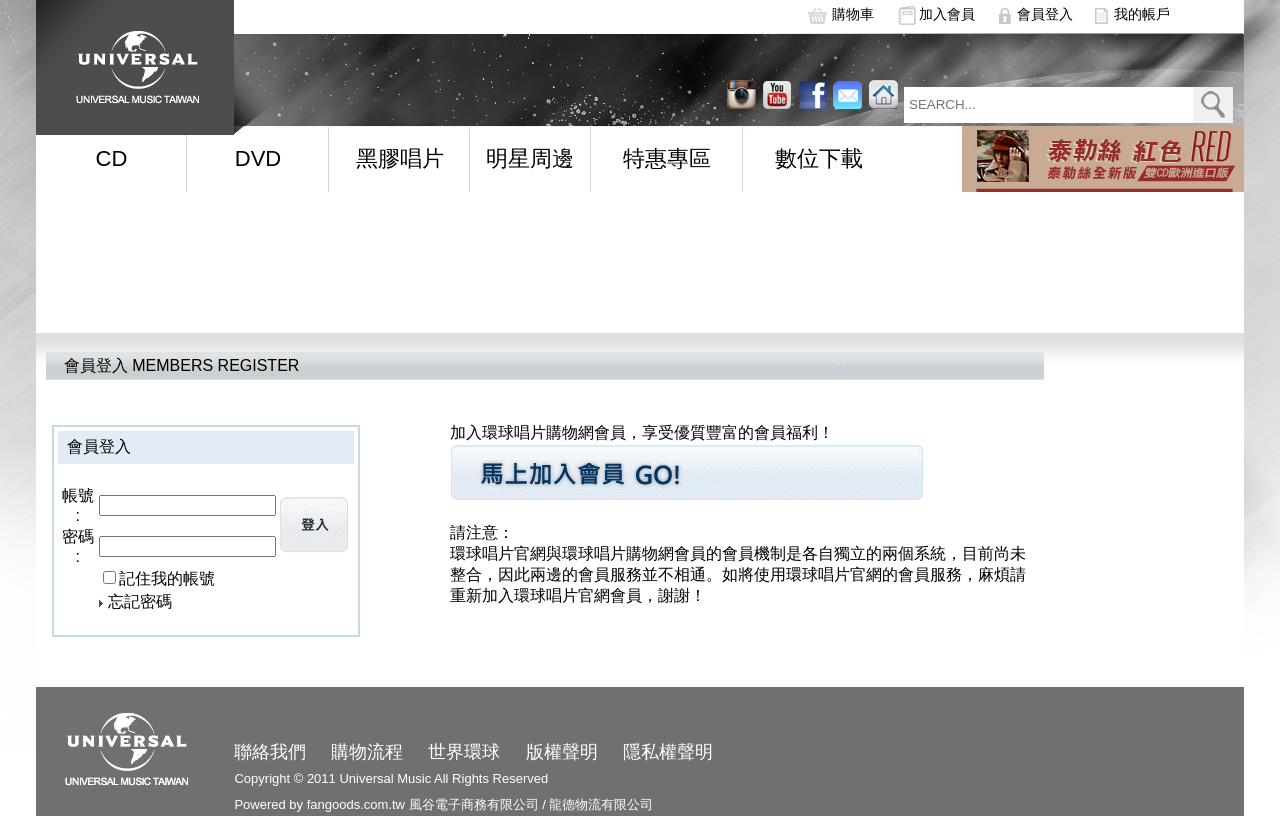 Image resolution: width=1280 pixels, height=834 pixels. Describe the element at coordinates (1045, 14) in the screenshot. I see `會員登入` at that location.